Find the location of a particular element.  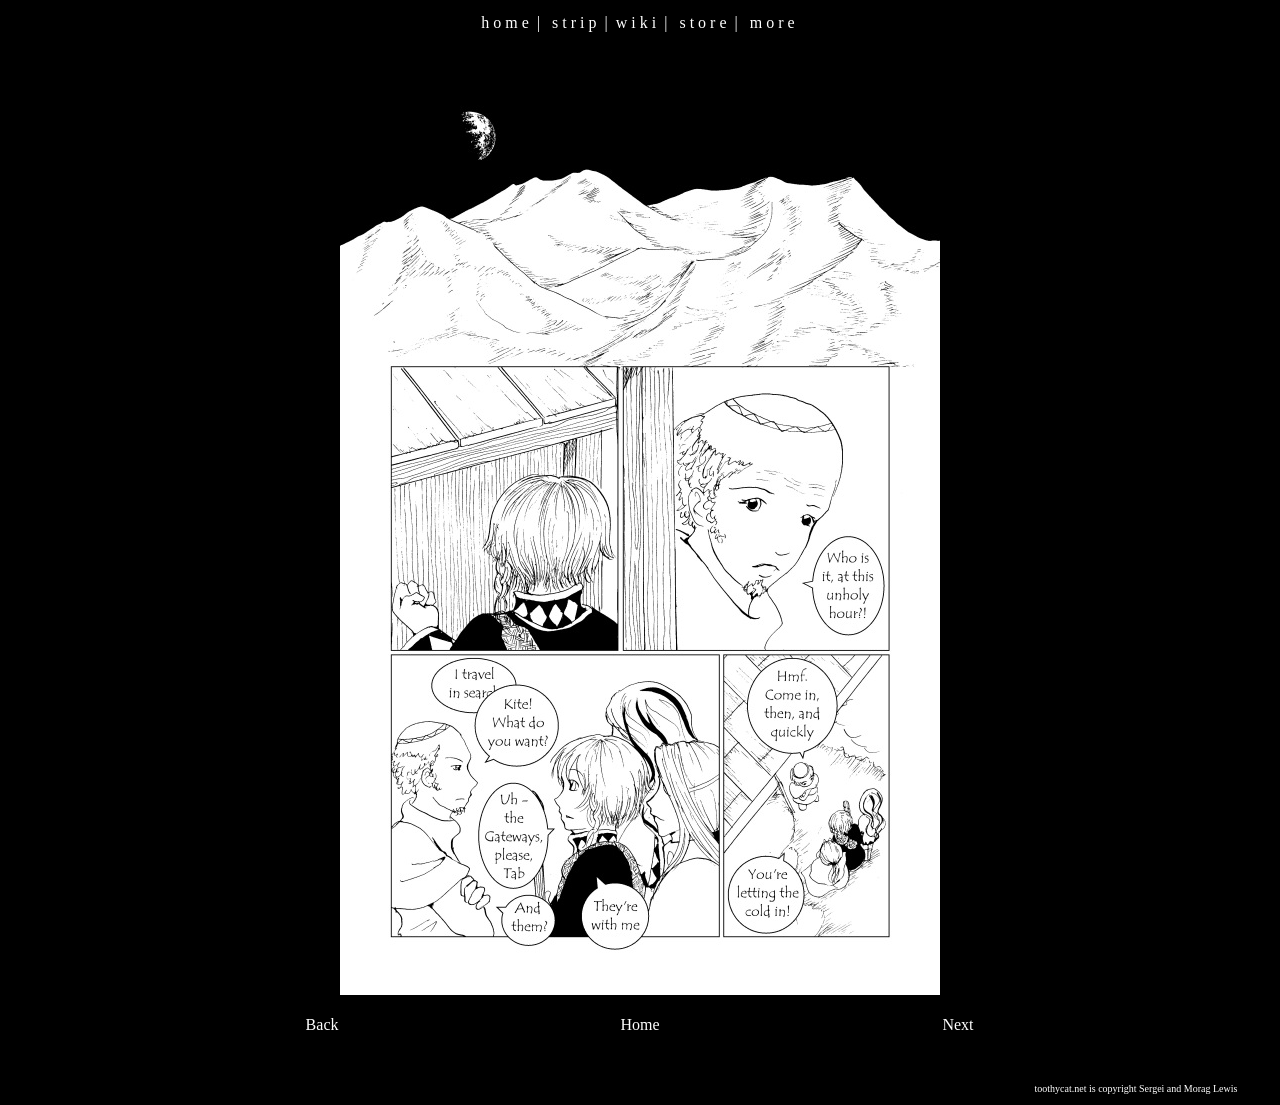

s t r i p is located at coordinates (574, 22).